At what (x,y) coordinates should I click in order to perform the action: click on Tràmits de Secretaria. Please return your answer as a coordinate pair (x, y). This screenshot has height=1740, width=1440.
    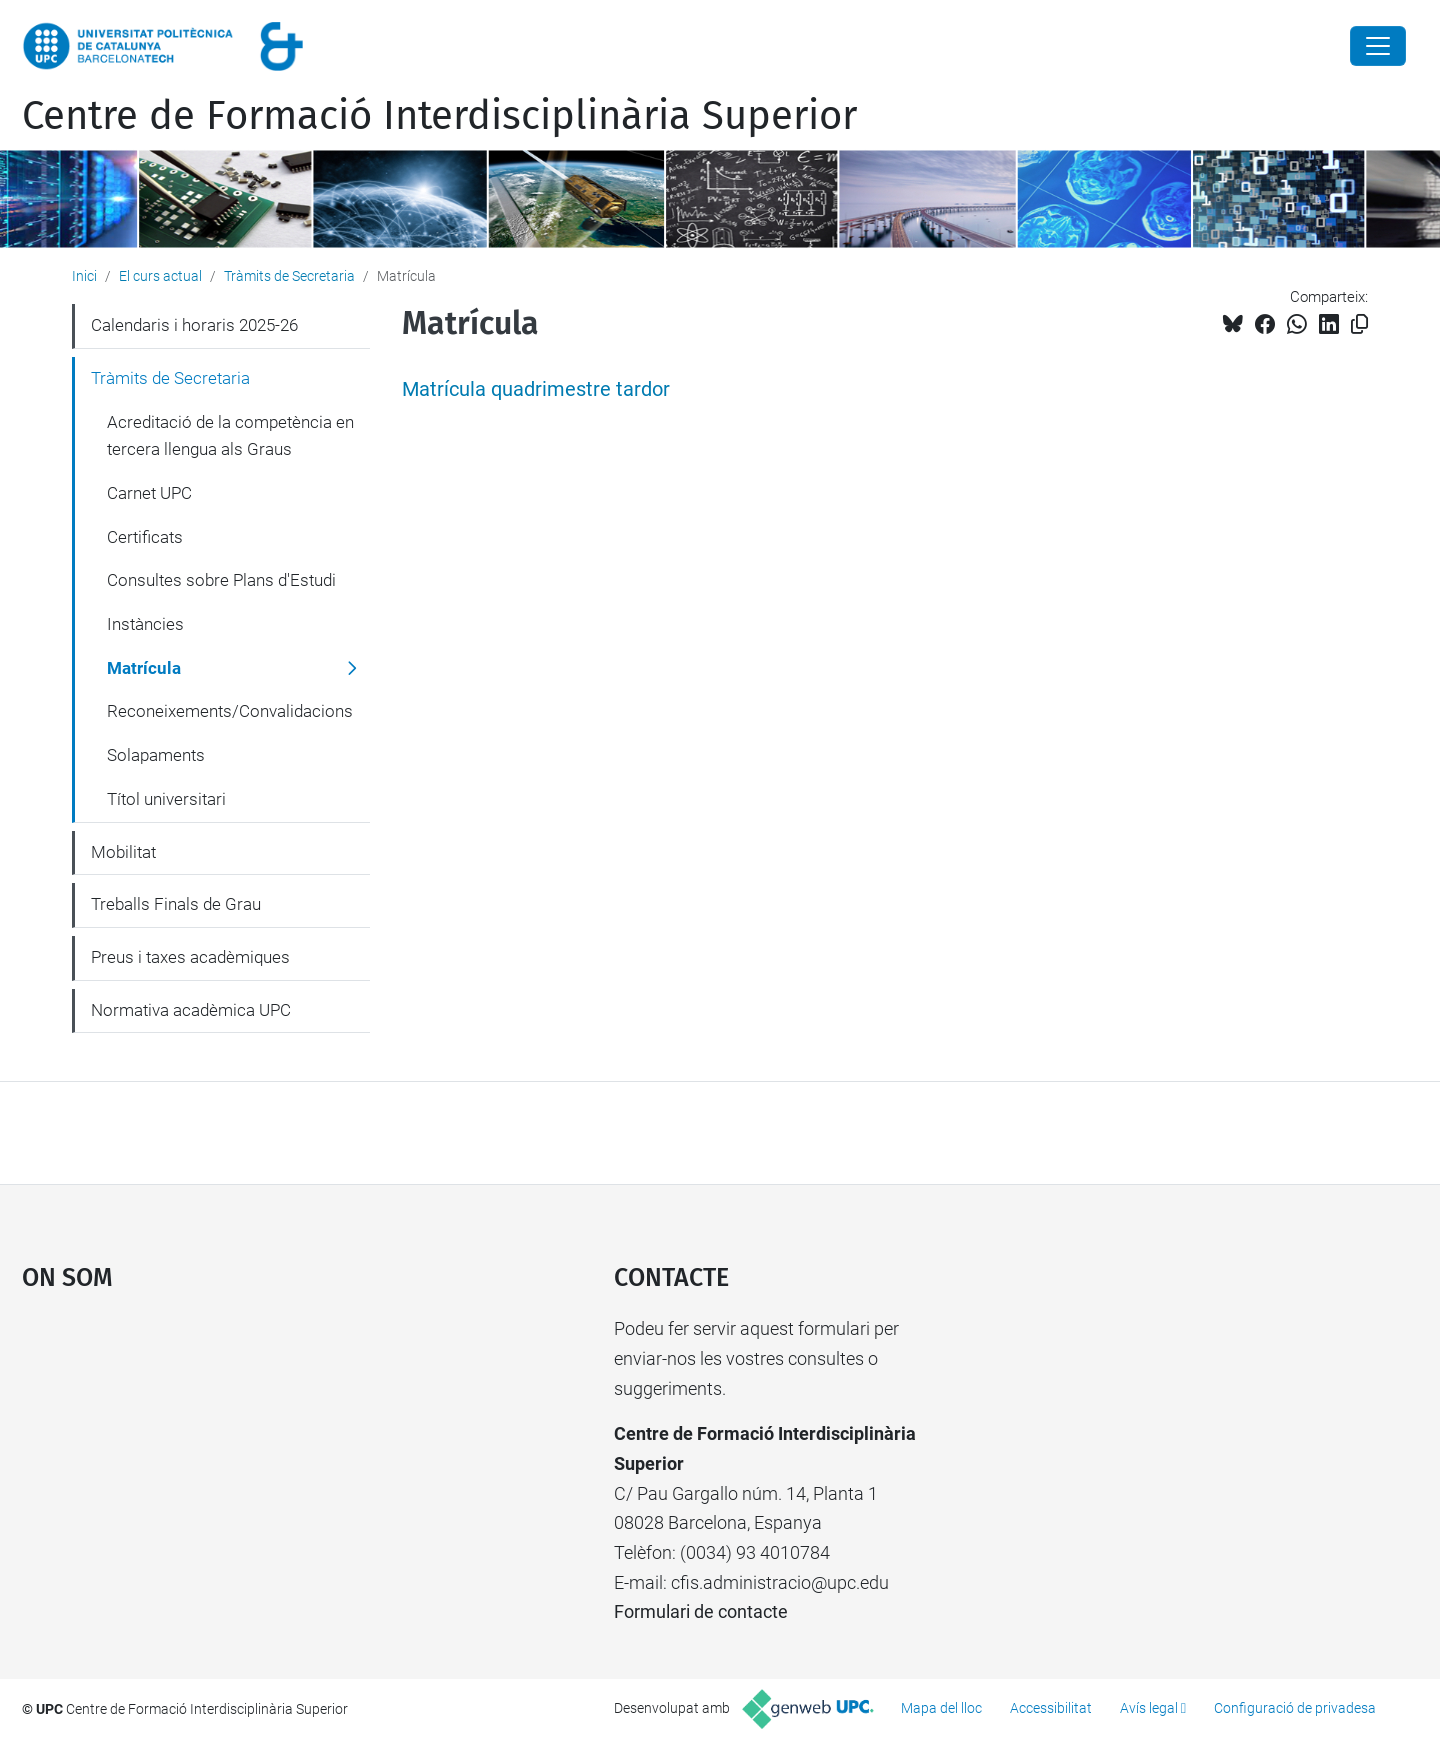
    Looking at the image, I should click on (289, 276).